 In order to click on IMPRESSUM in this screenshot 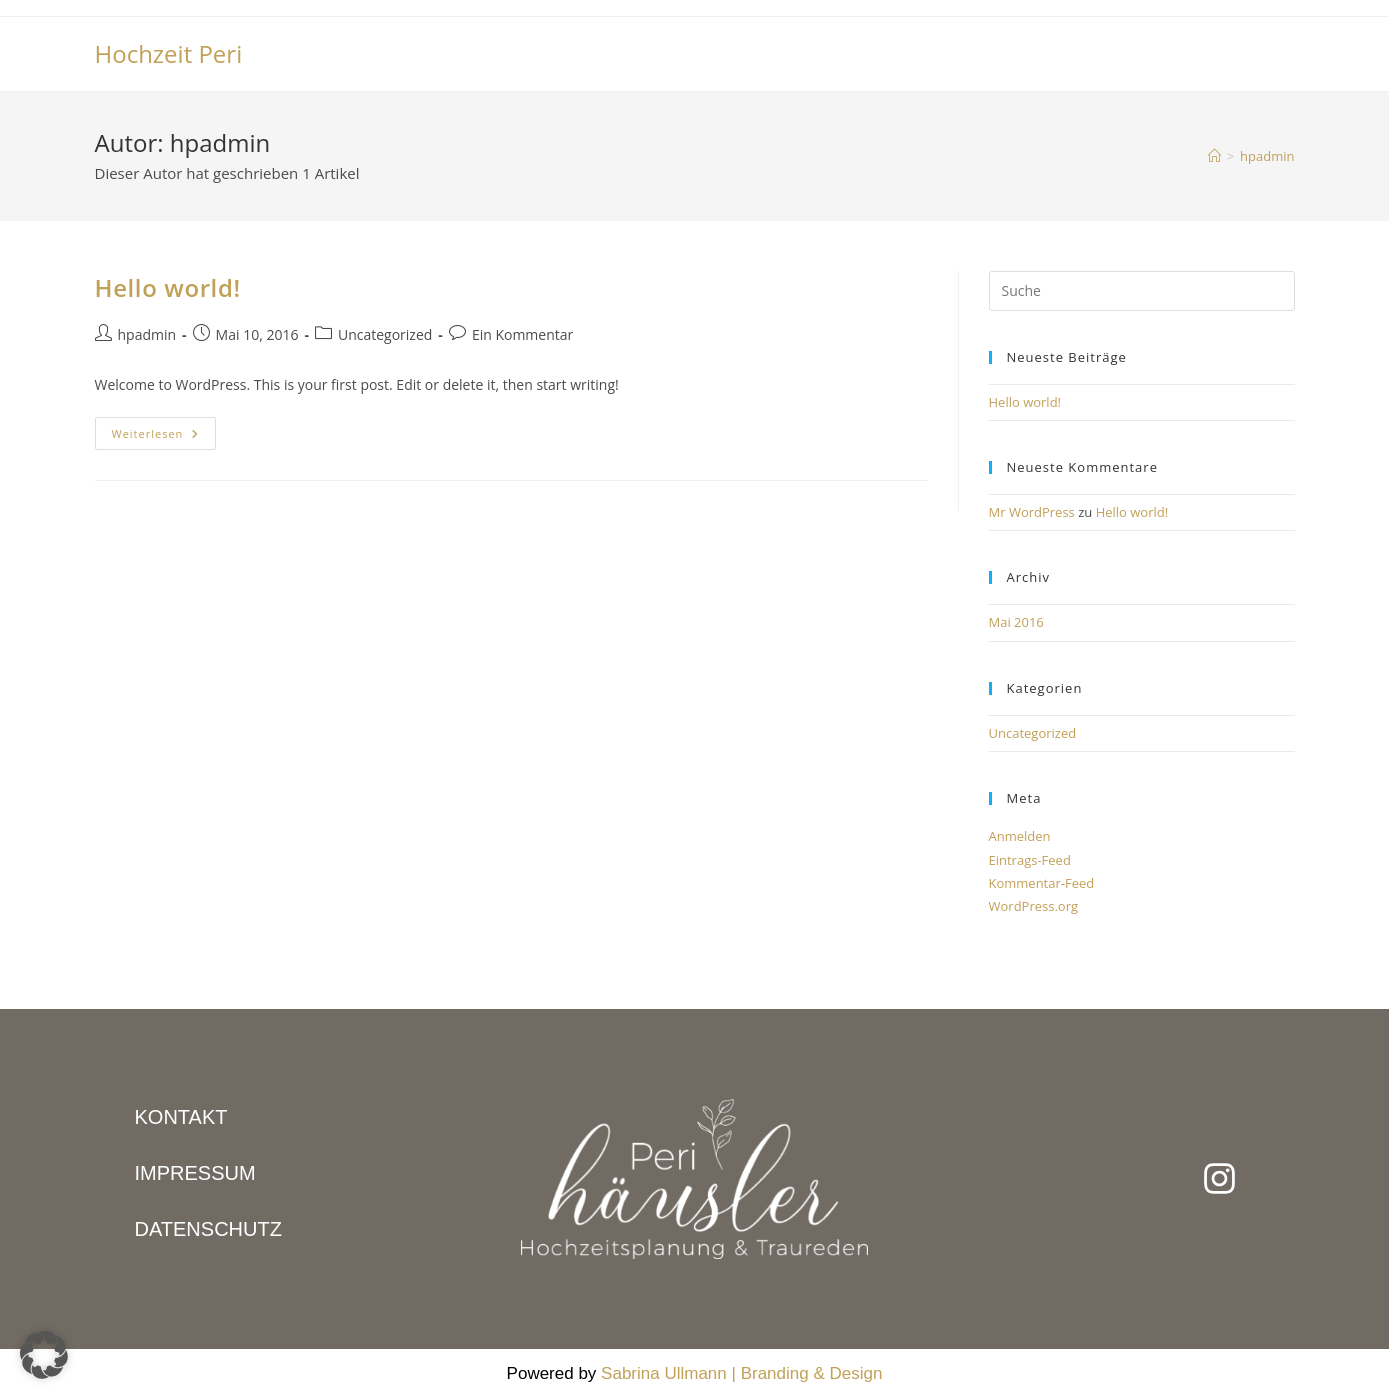, I will do `click(195, 1173)`.